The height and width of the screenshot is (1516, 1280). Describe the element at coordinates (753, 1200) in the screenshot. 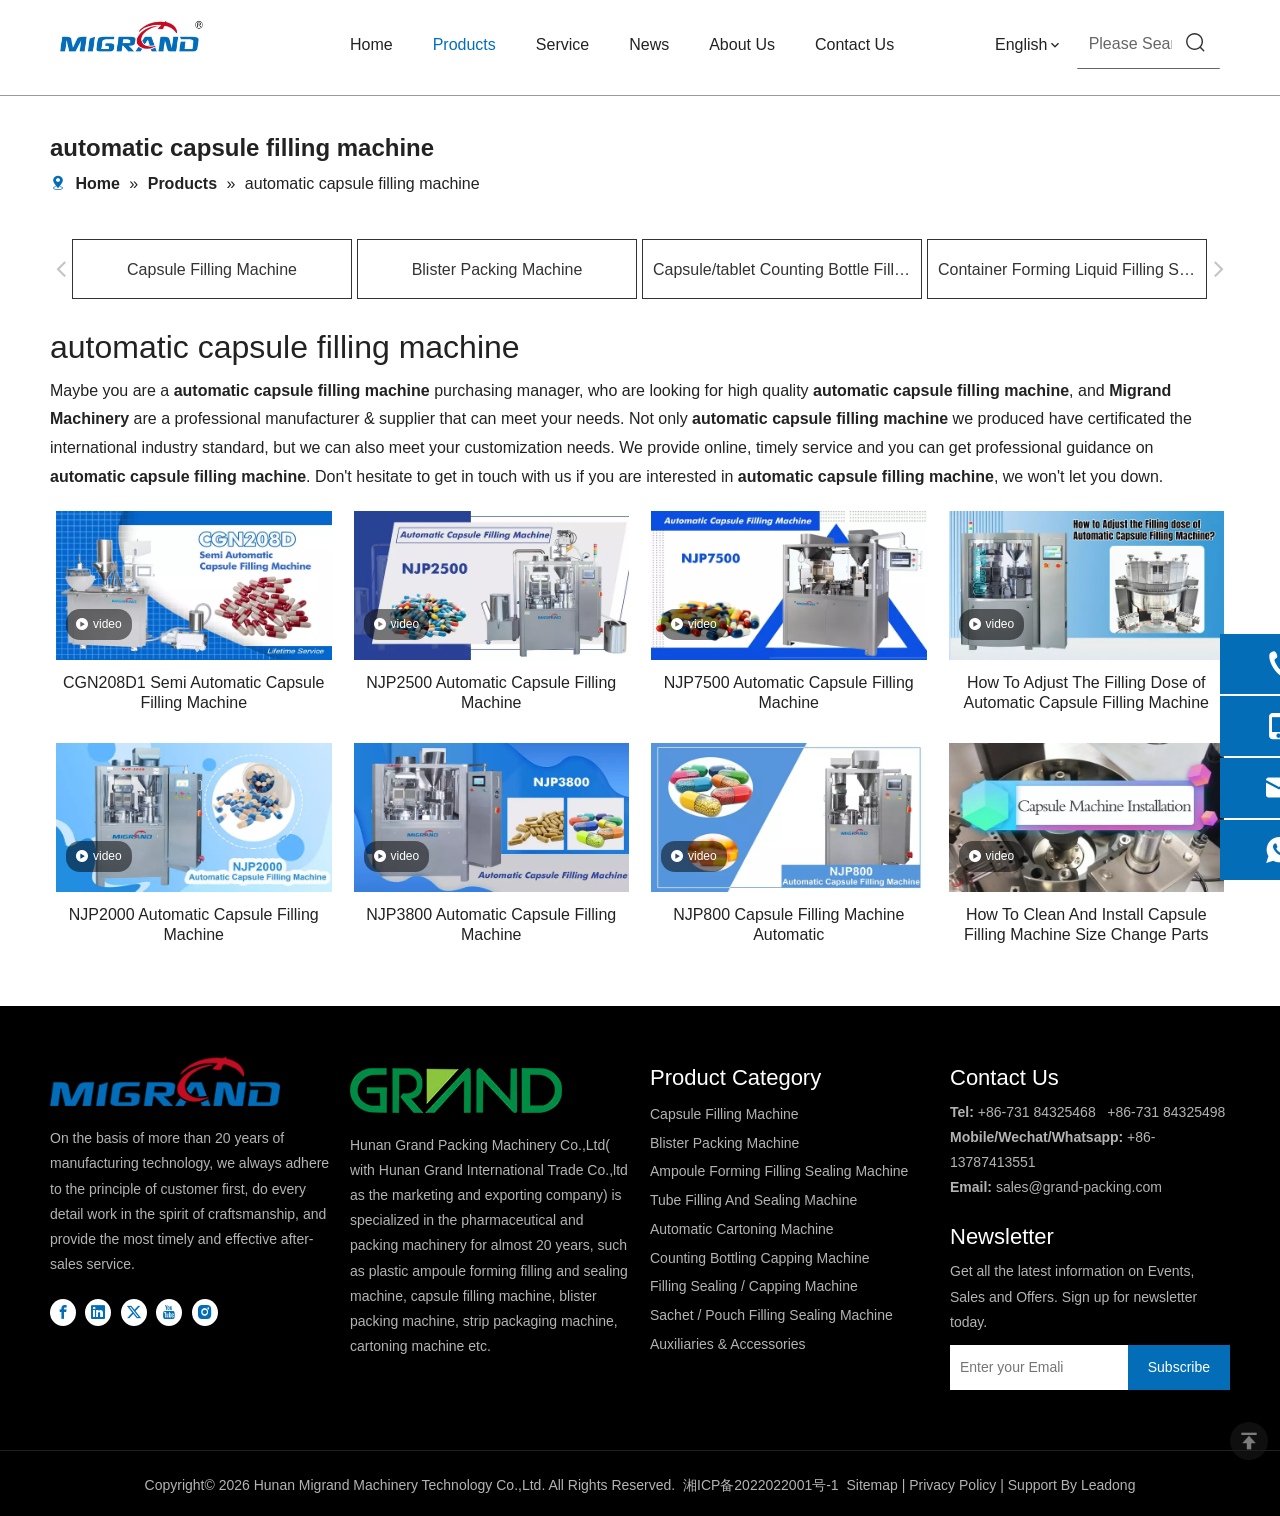

I see `Tube Filling And Sealing Machine` at that location.